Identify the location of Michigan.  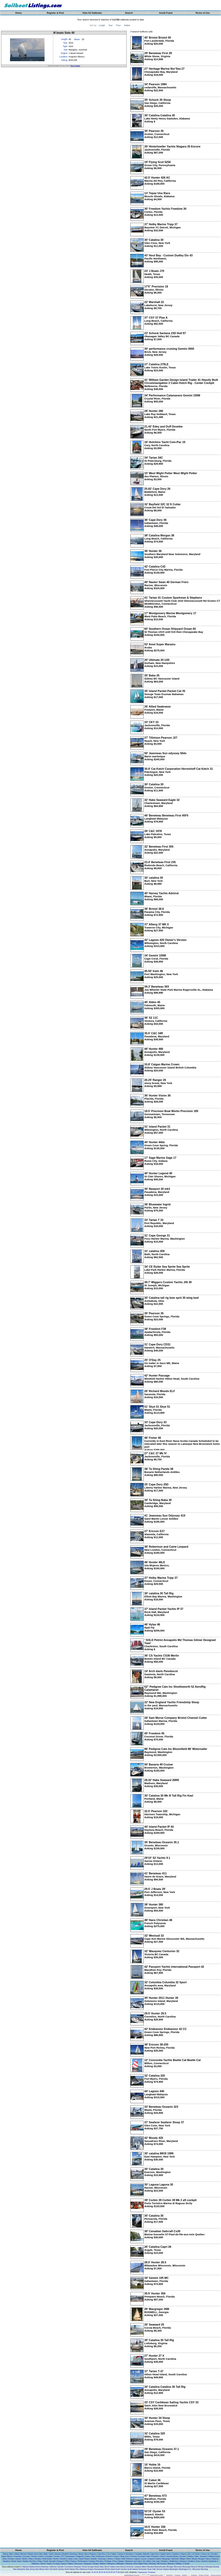
(169, 2567).